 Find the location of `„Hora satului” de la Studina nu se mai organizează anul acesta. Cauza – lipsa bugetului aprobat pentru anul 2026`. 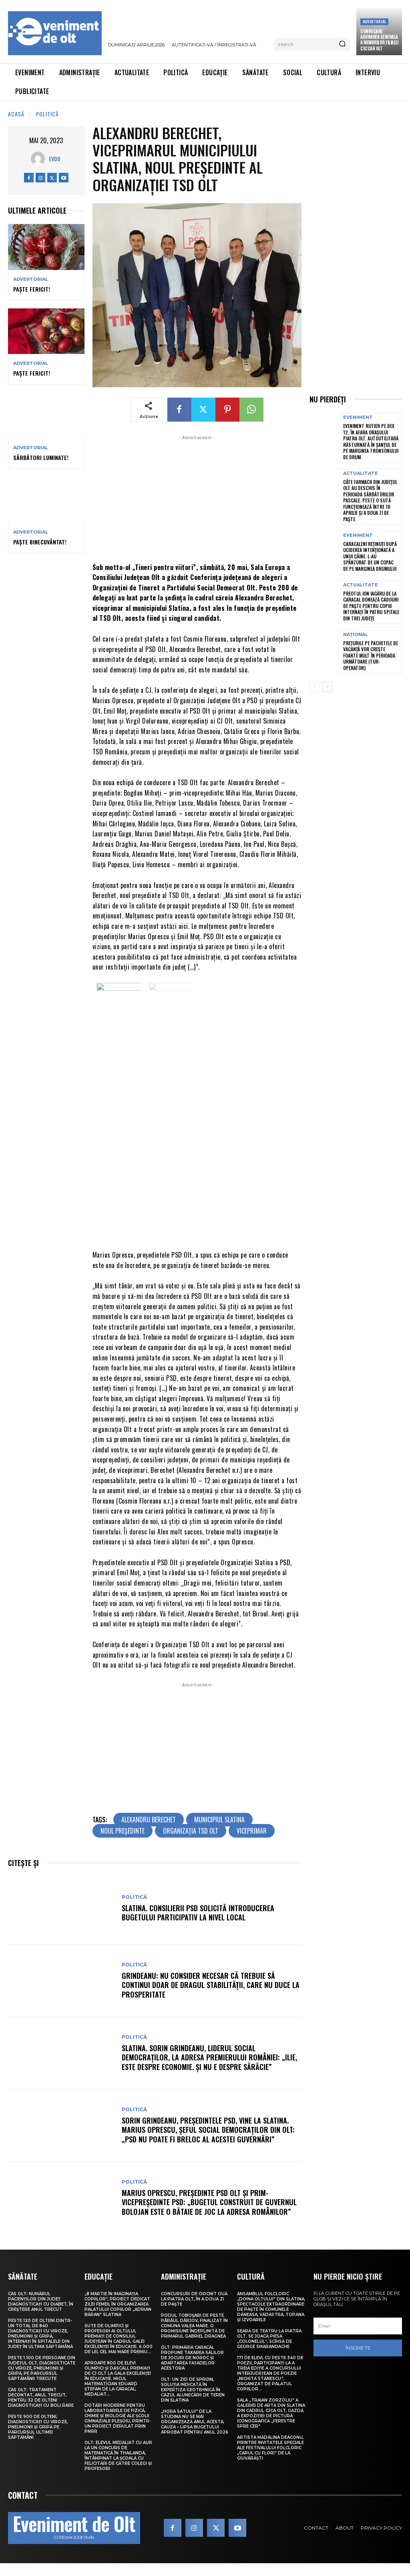

„Hora satului” de la Studina nu se mai organizează anul acesta. Cauza – lipsa bugetului aprobat pentru anul 2026 is located at coordinates (194, 2429).